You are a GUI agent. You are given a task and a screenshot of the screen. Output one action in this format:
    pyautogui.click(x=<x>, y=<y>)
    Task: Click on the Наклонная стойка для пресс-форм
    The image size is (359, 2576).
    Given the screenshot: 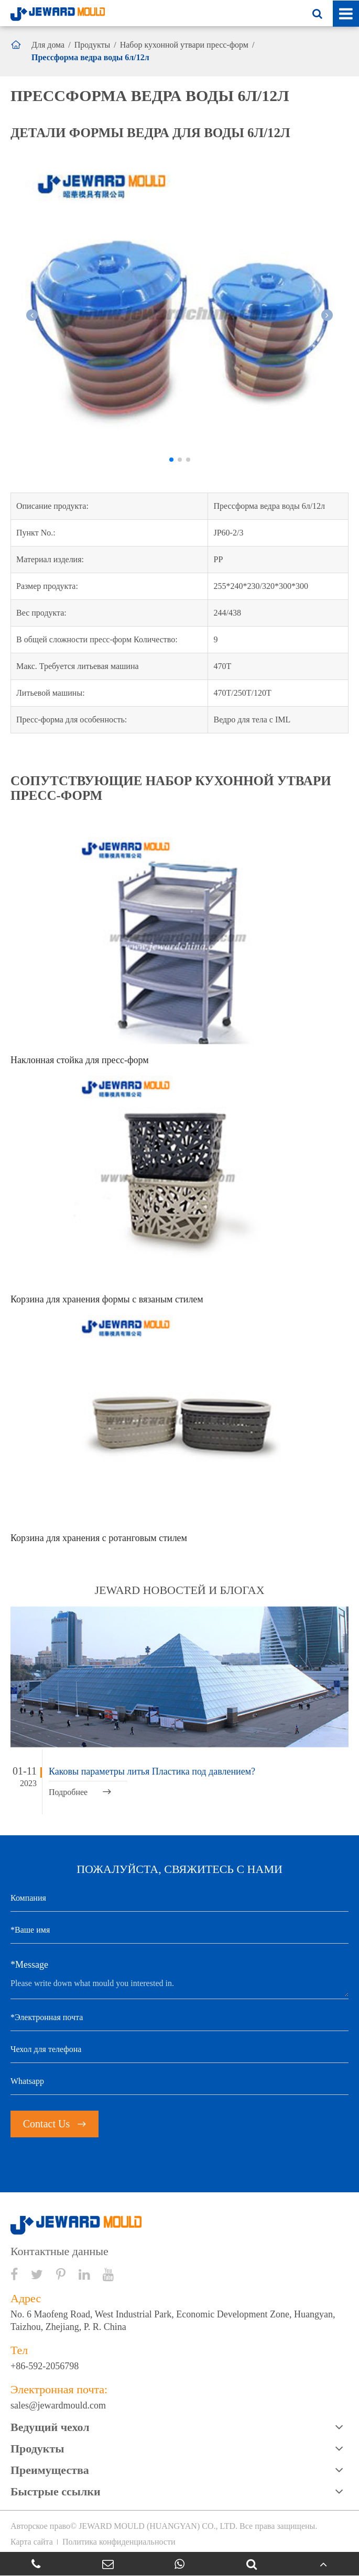 What is the action you would take?
    pyautogui.click(x=79, y=1060)
    